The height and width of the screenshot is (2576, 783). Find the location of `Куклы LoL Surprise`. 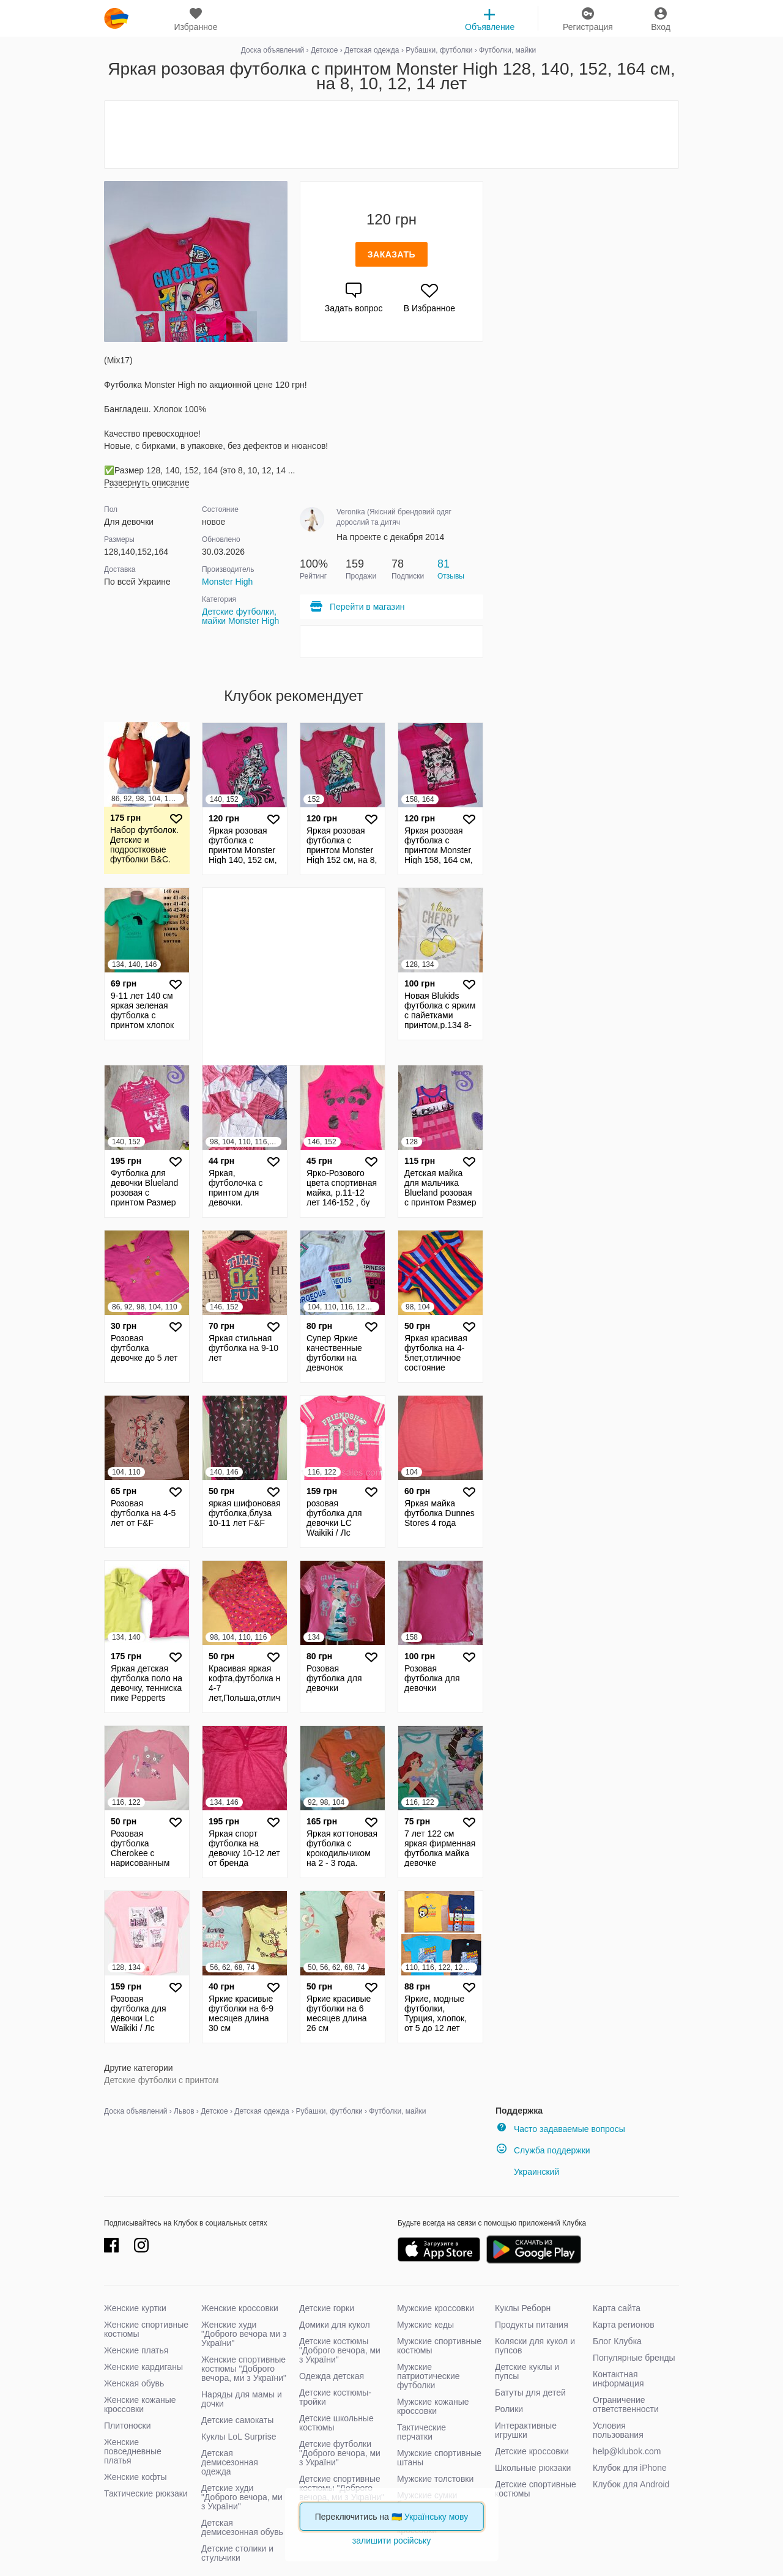

Куклы LoL Surprise is located at coordinates (238, 2436).